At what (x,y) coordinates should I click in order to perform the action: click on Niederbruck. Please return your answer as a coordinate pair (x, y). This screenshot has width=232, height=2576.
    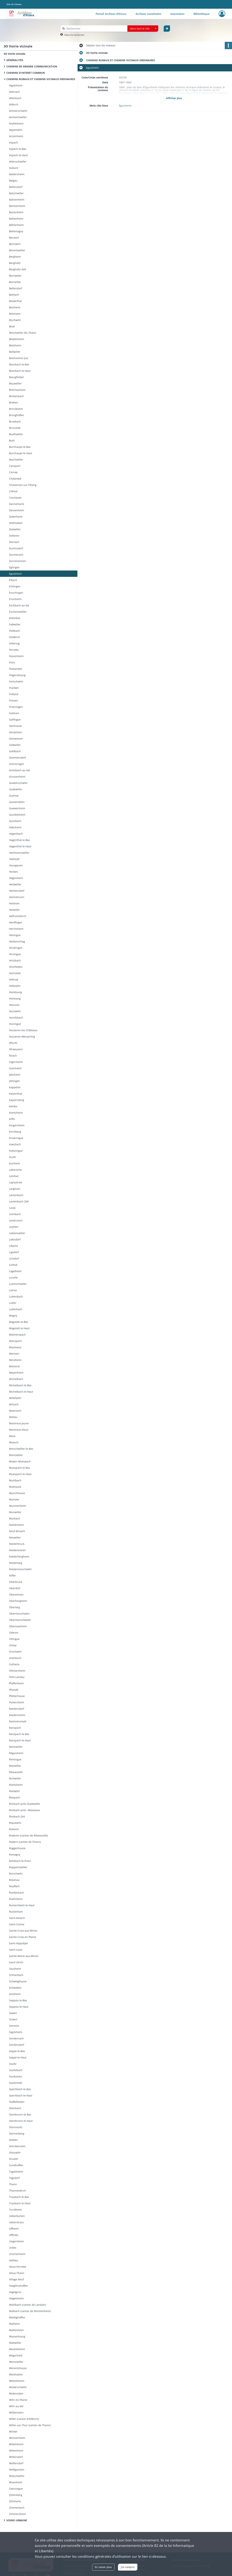
    Looking at the image, I should click on (16, 1544).